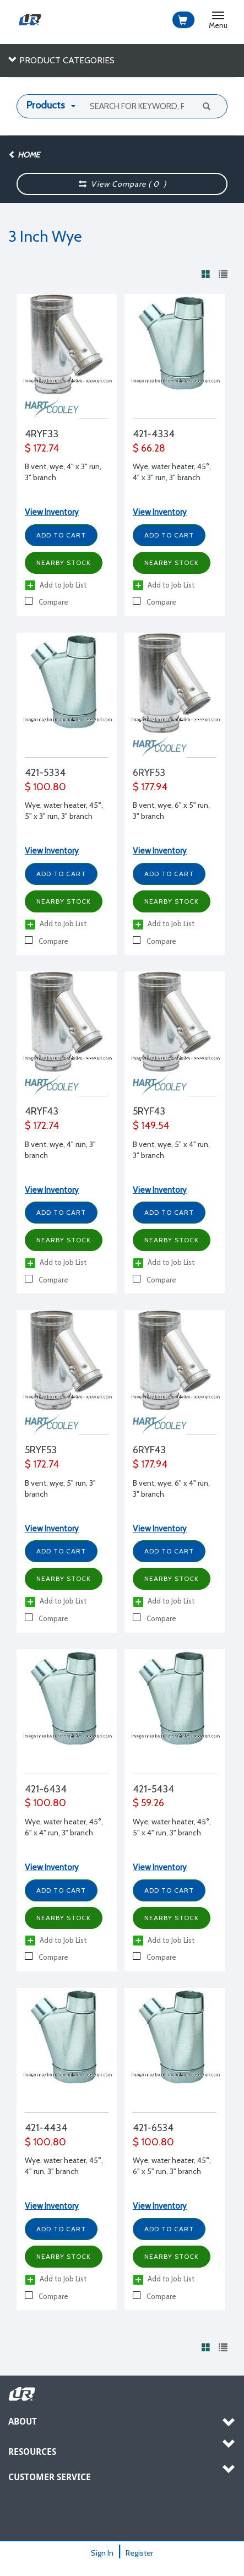  I want to click on Add to Cart, so click(61, 535).